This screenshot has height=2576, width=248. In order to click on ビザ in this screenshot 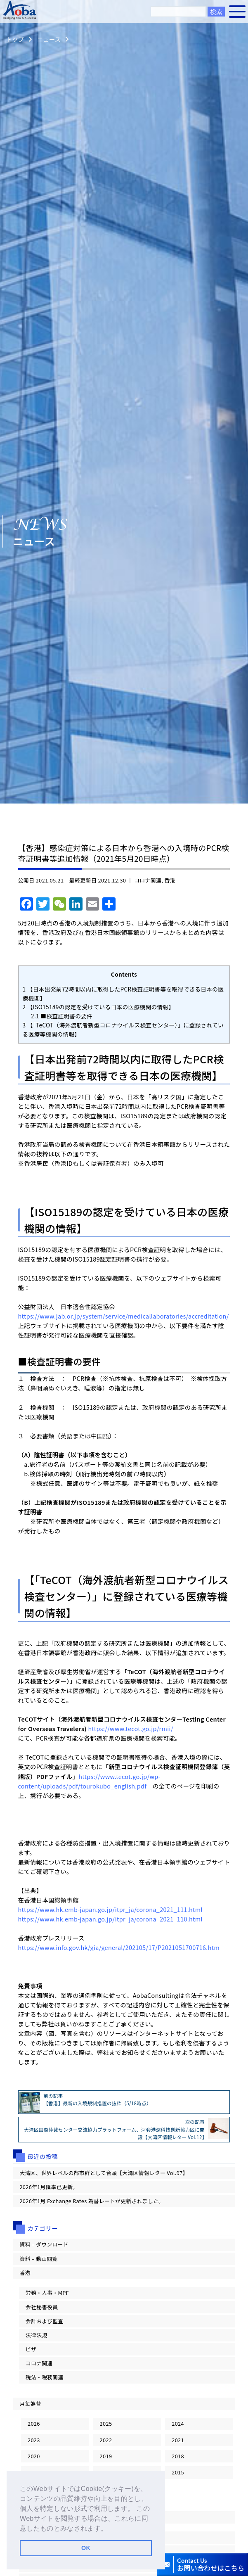, I will do `click(31, 2349)`.